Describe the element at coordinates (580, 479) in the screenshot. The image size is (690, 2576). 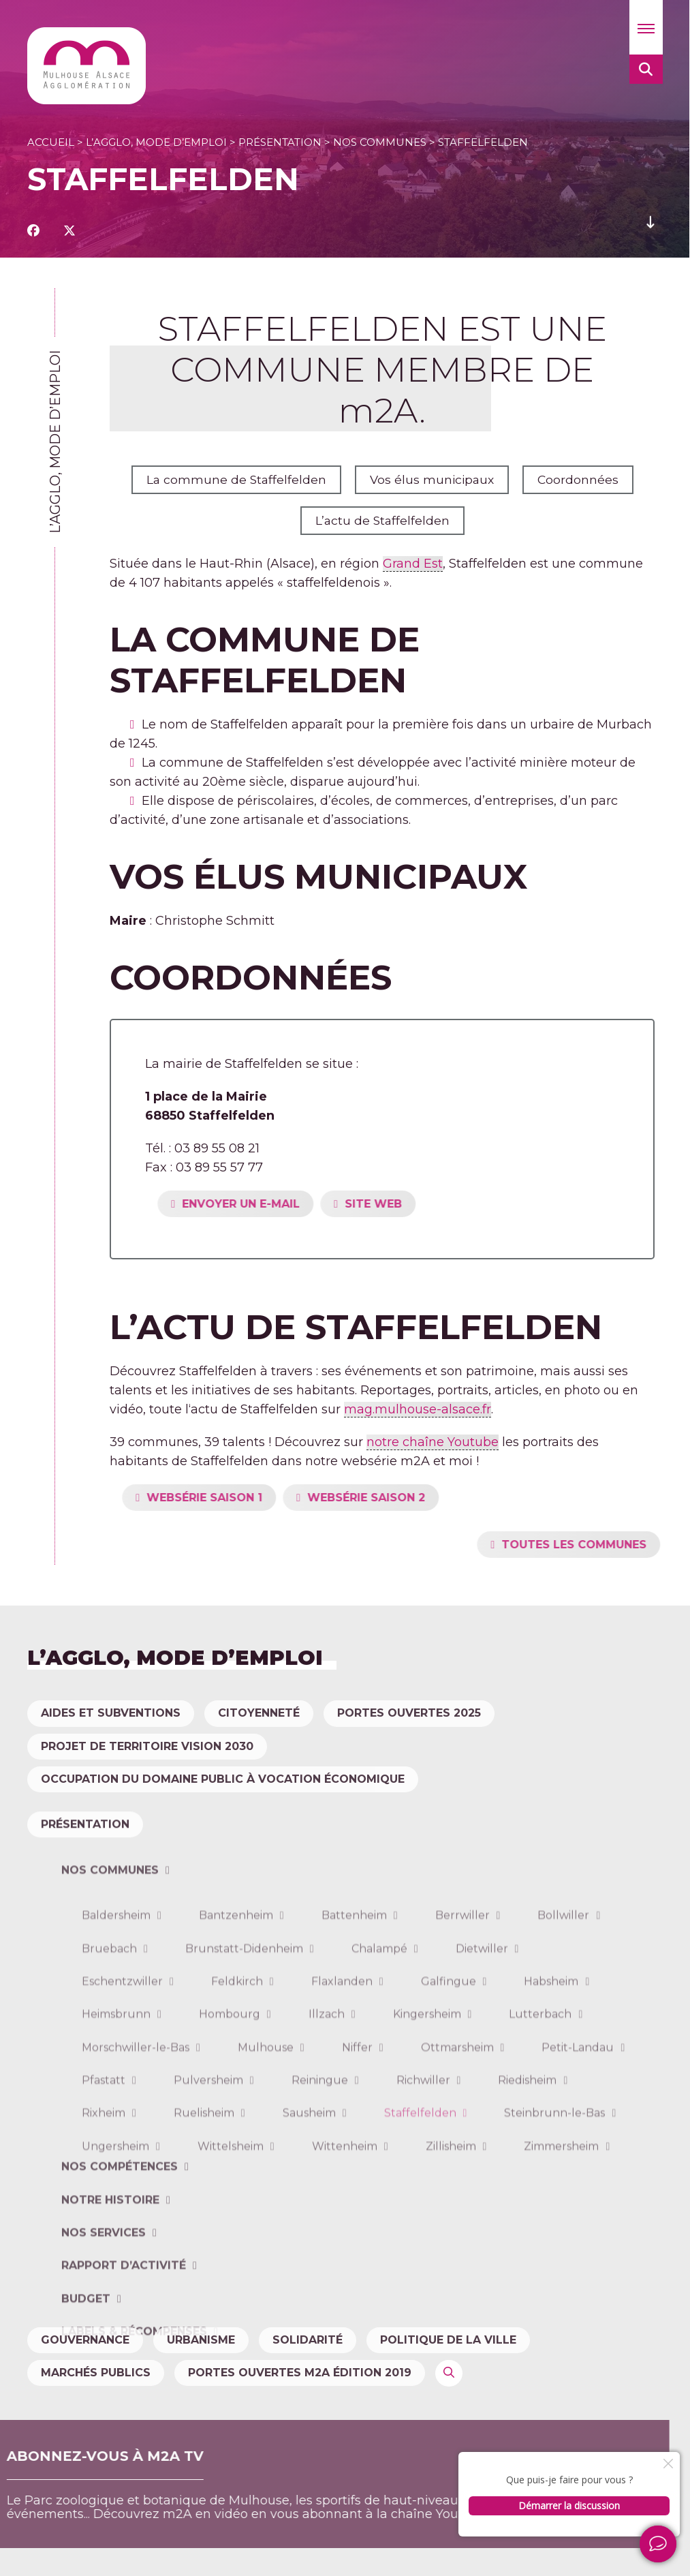
I see `Coordonnées` at that location.